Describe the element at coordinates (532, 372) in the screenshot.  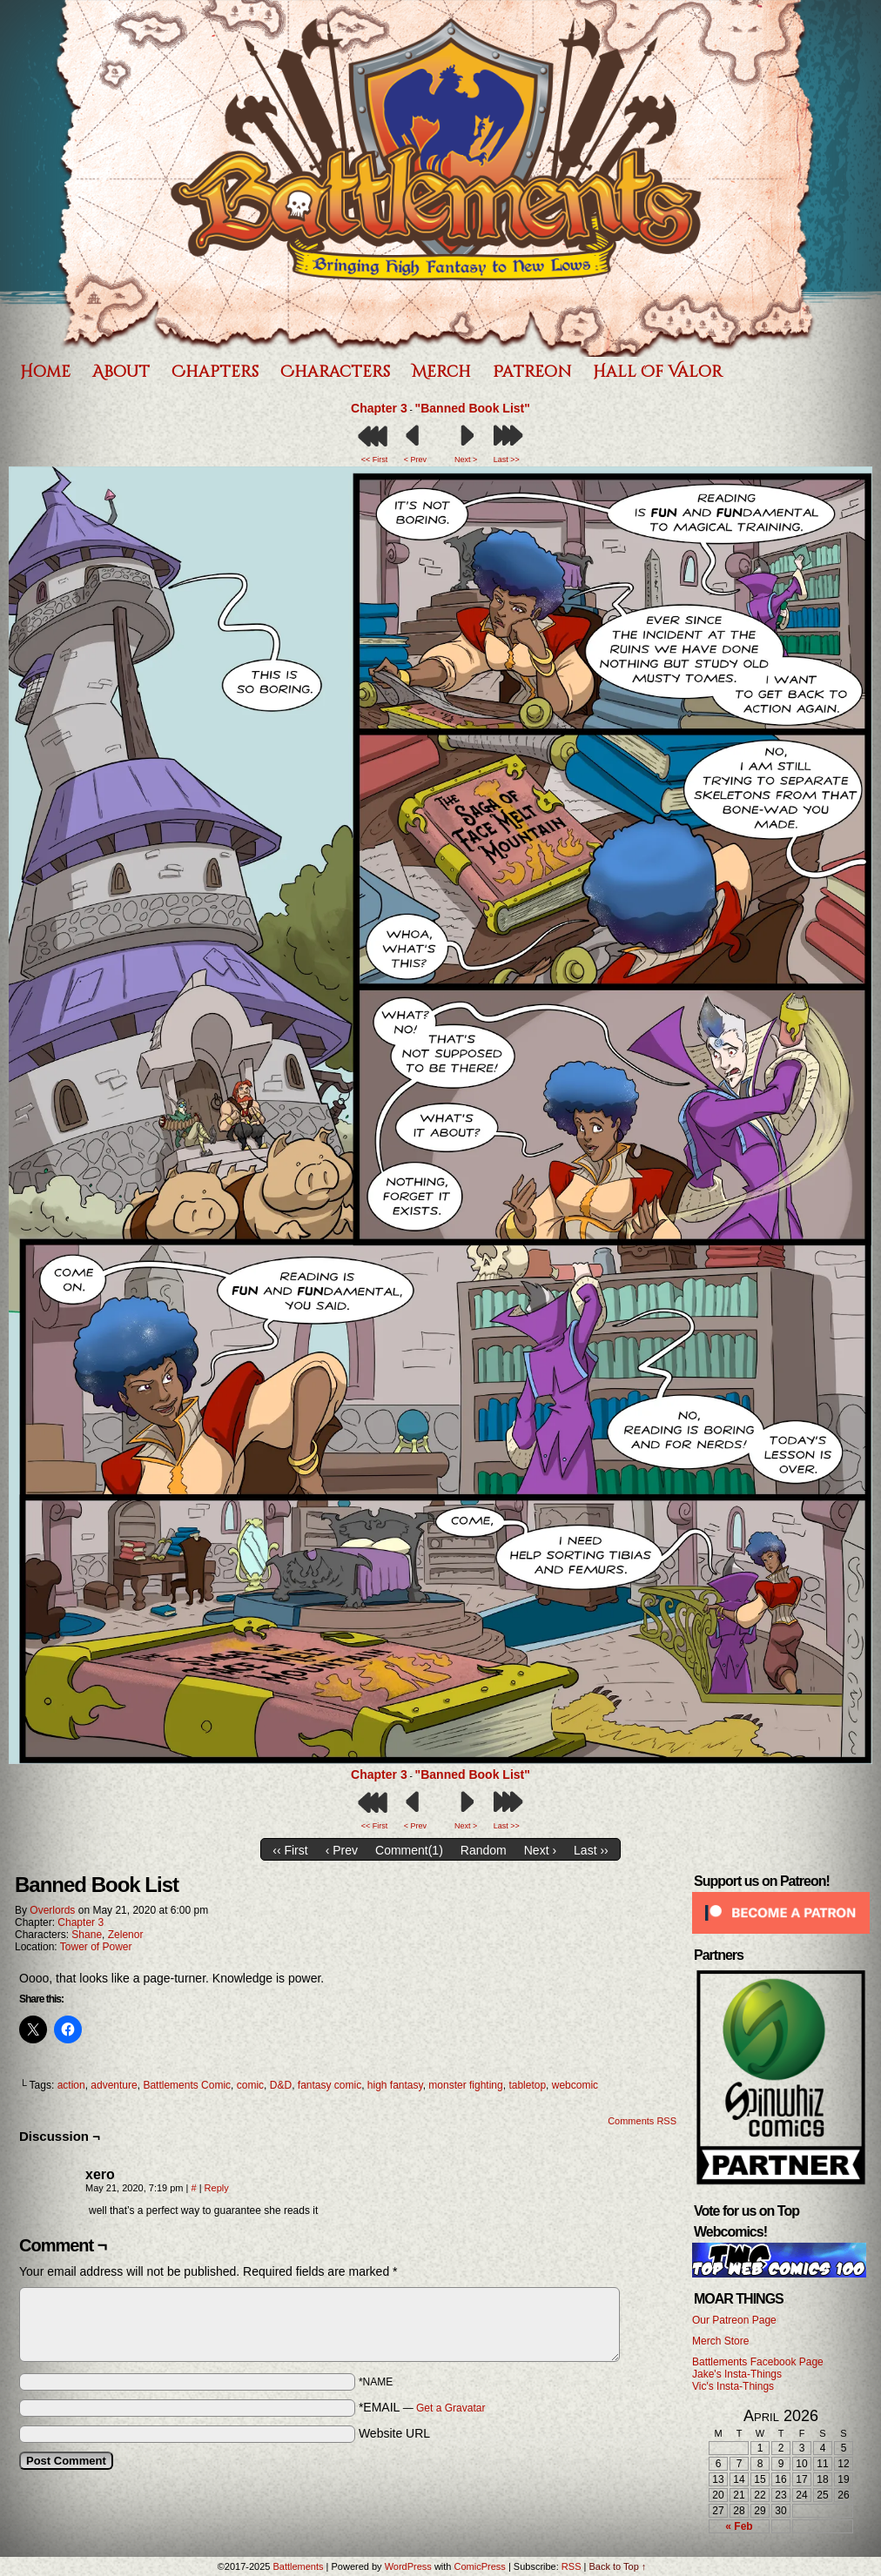
I see `Patreon` at that location.